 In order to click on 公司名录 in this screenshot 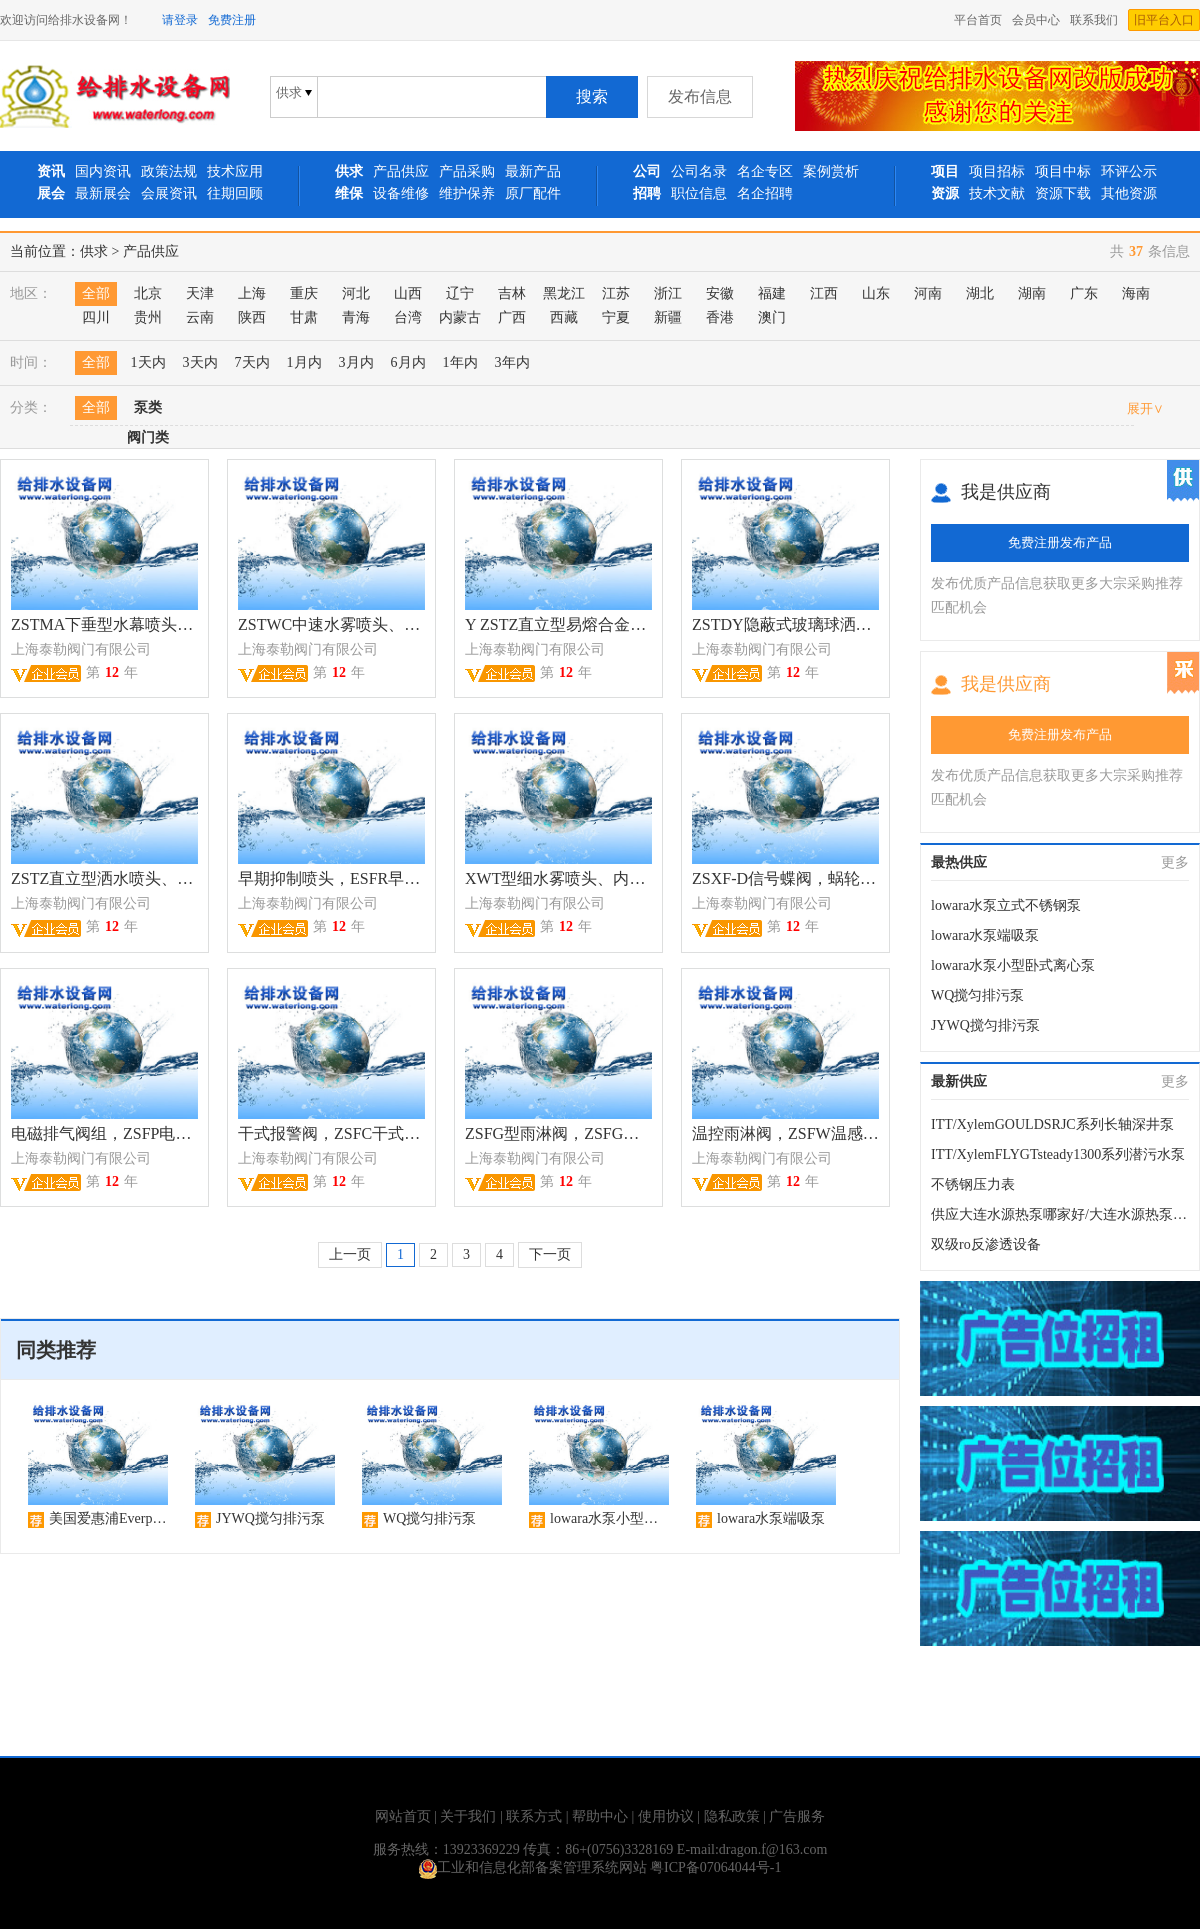, I will do `click(699, 171)`.